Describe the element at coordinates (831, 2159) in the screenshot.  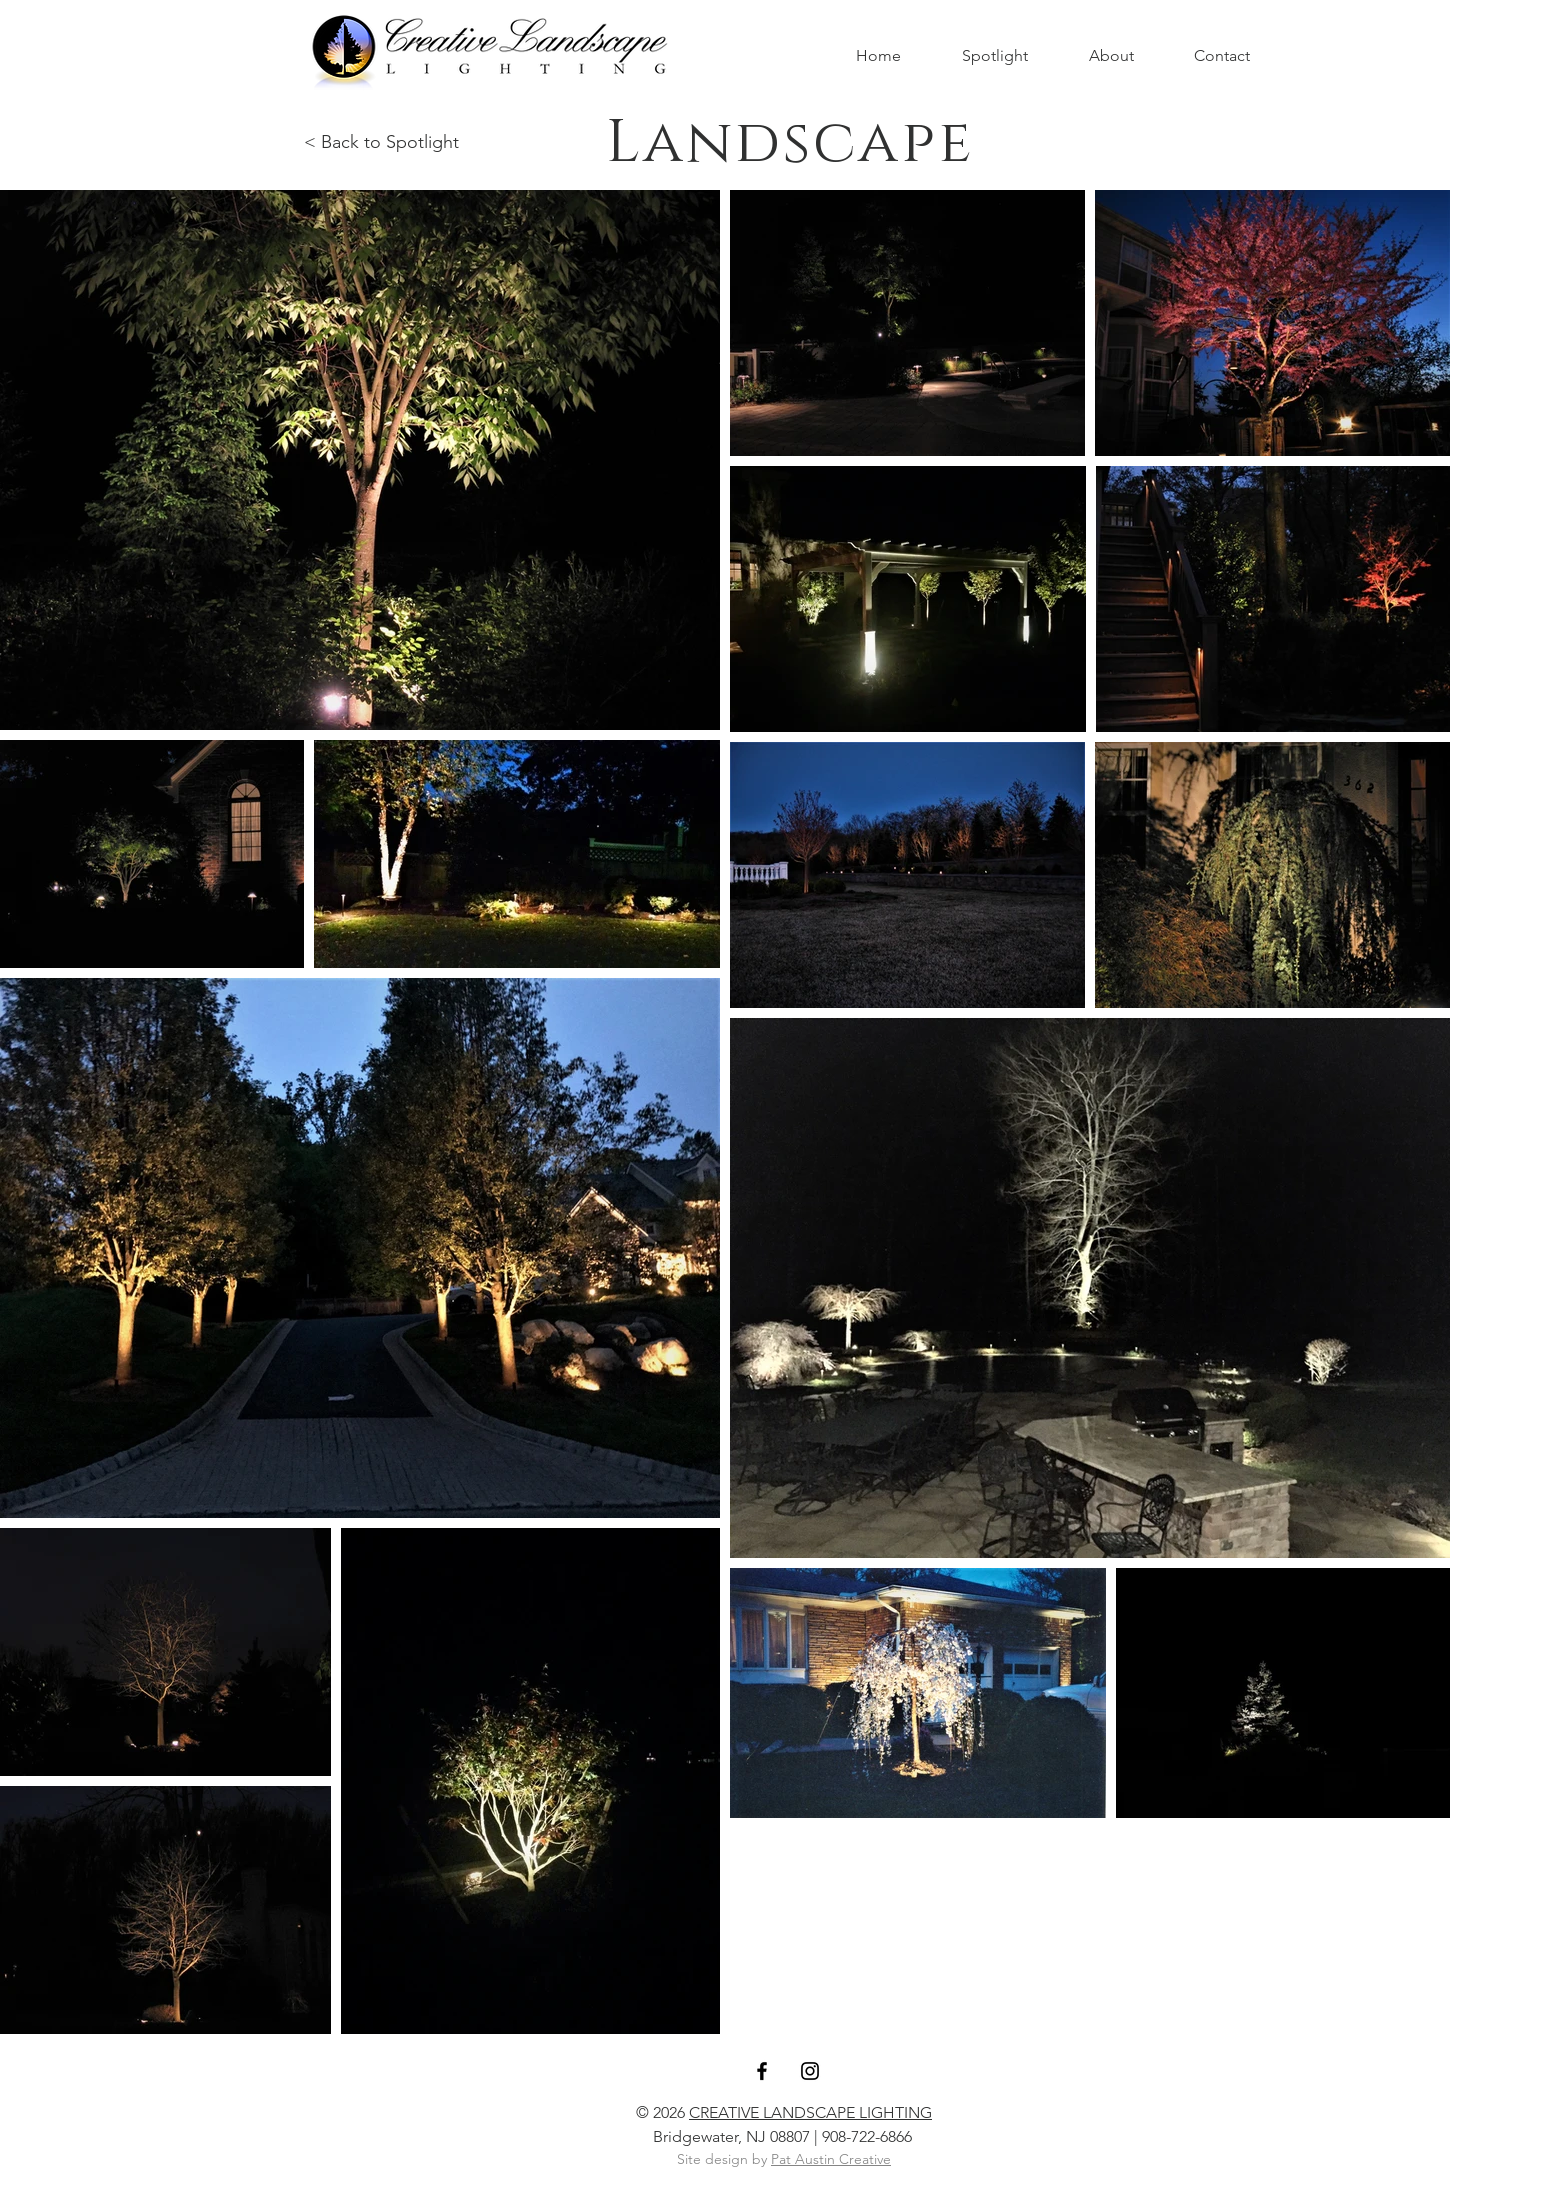
I see `Pat Austin Creative` at that location.